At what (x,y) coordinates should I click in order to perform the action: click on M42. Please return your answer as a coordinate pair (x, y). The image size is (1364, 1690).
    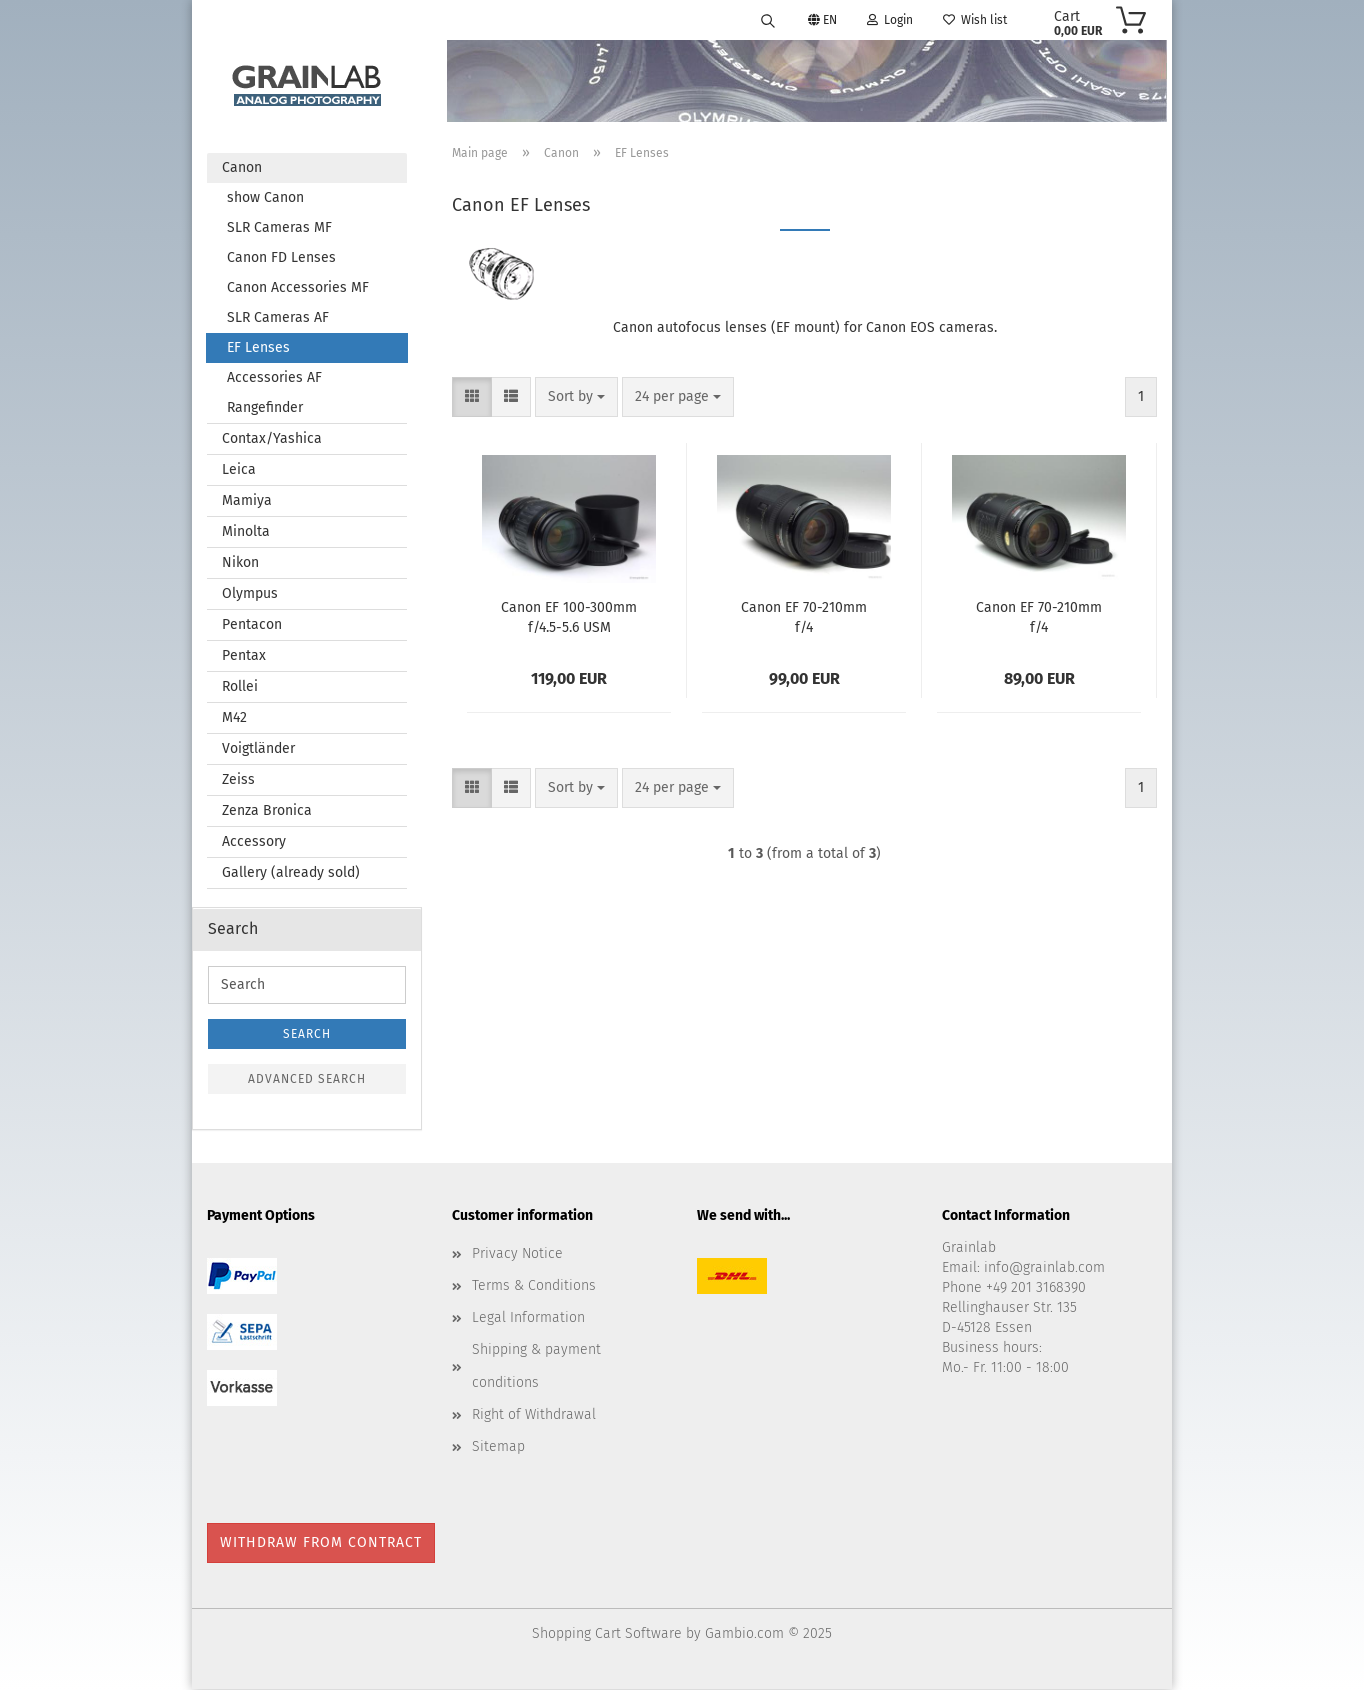
    Looking at the image, I should click on (234, 718).